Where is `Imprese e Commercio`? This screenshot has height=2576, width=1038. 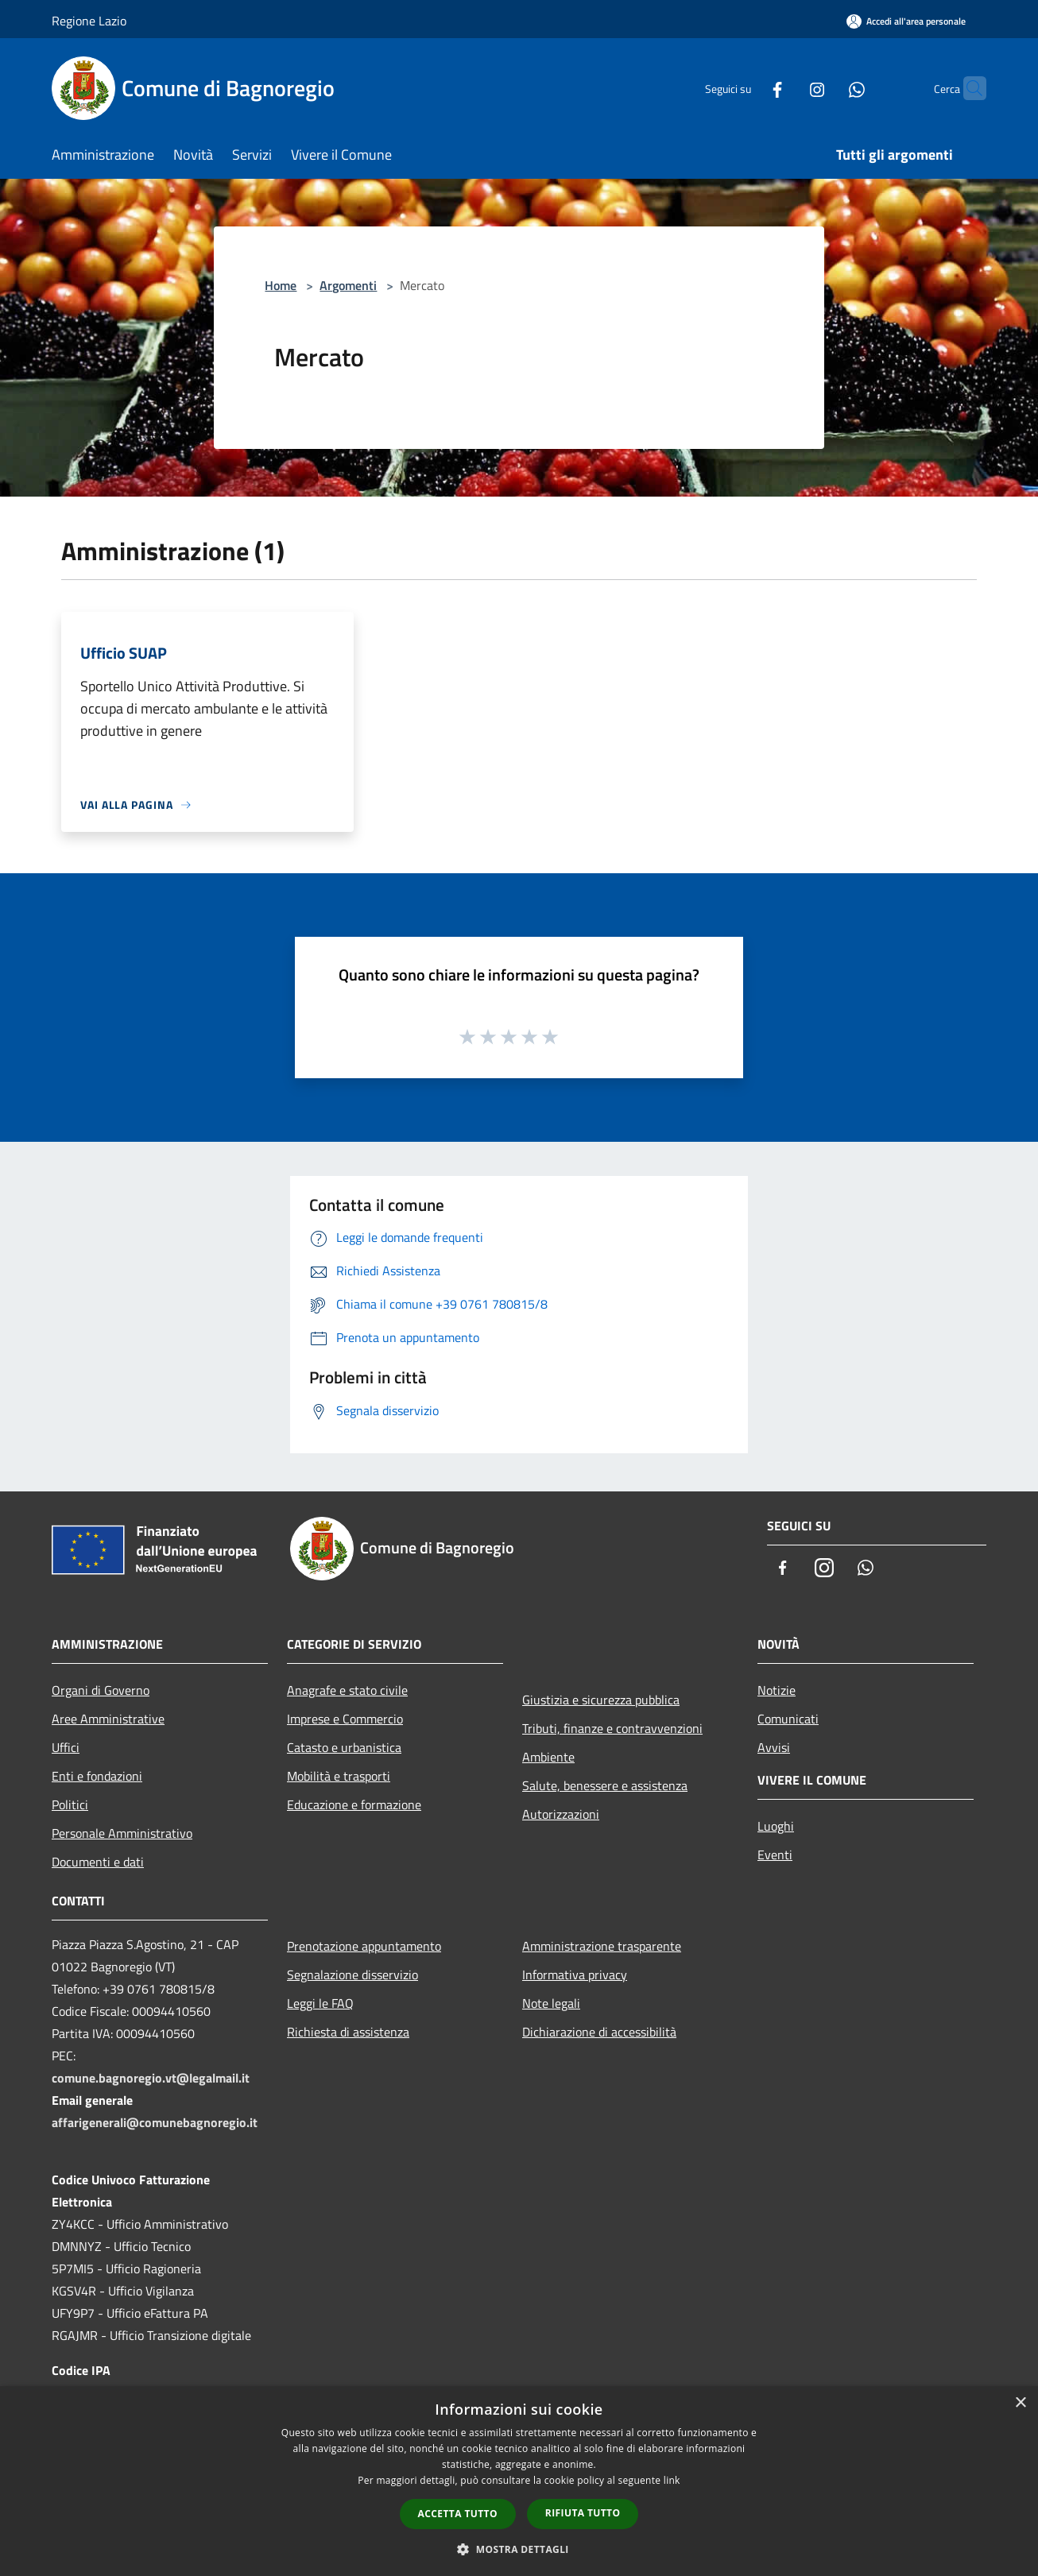
Imprese e Commercio is located at coordinates (345, 1718).